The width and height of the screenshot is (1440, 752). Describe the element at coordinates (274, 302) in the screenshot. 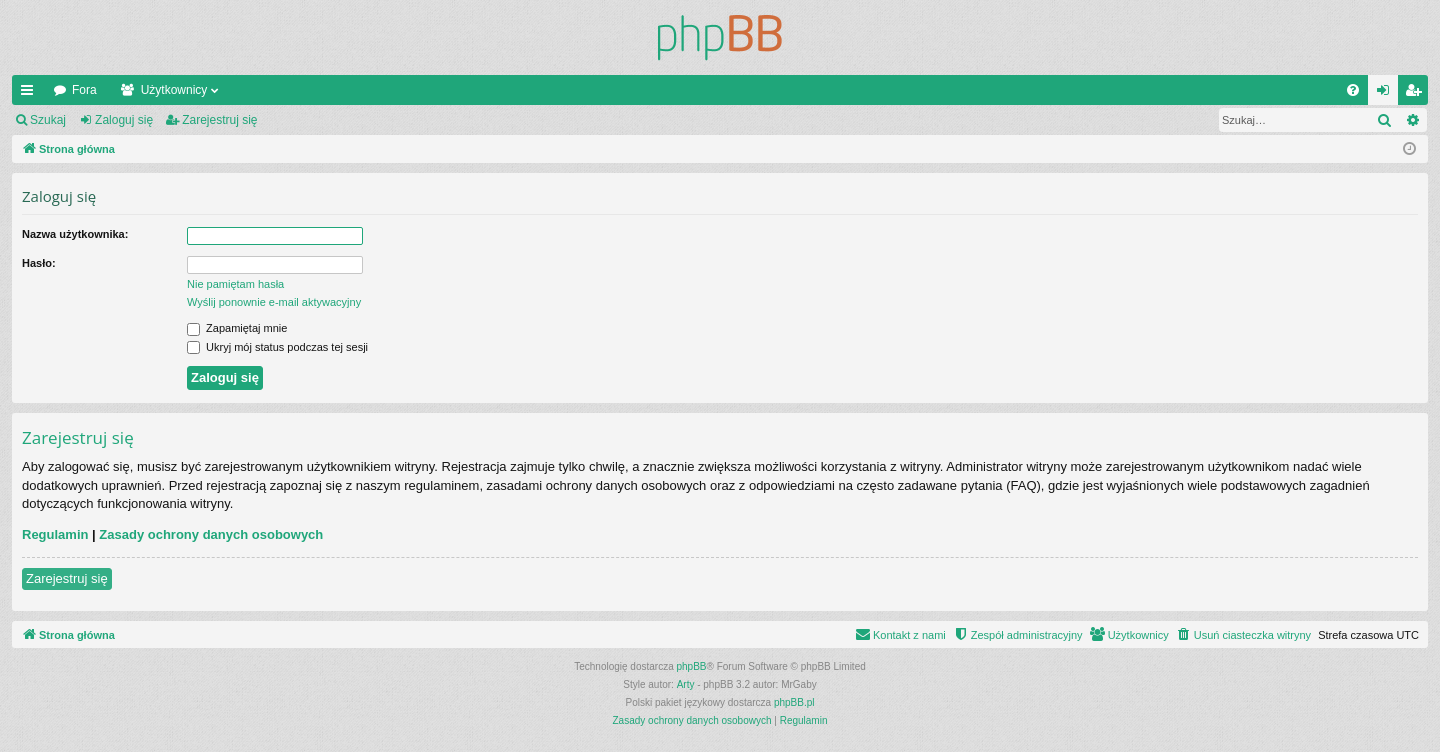

I see `Wyślij ponownie e-mail aktywacyjny` at that location.